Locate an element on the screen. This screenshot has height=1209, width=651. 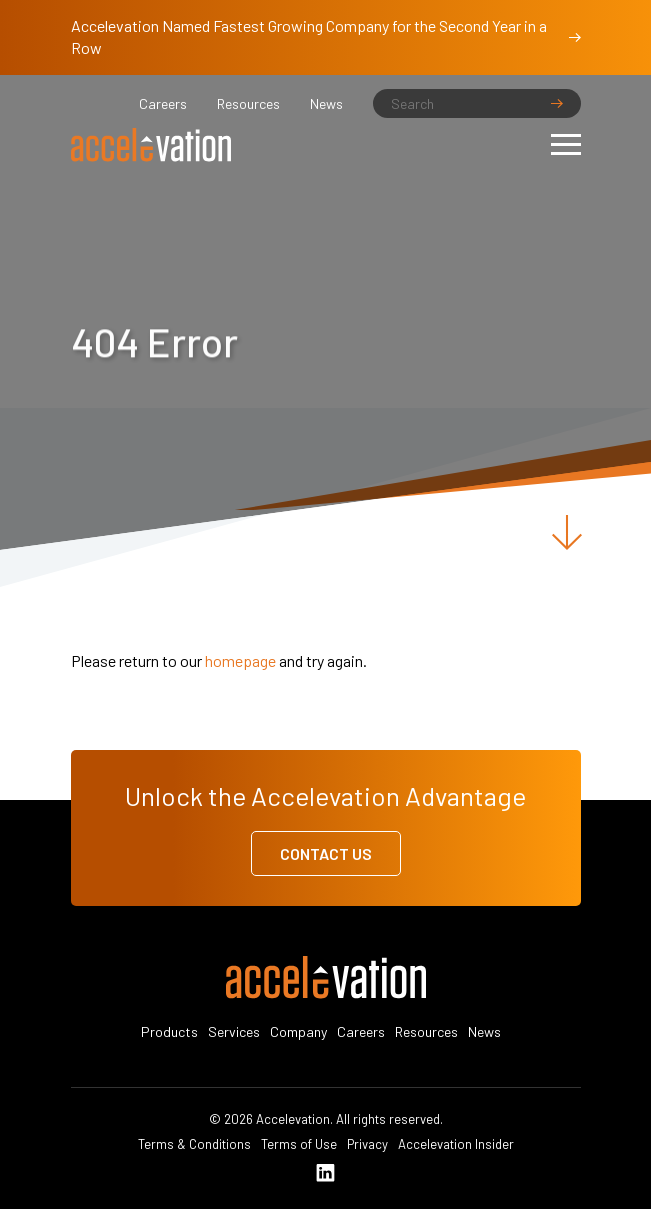
Terms of Use is located at coordinates (299, 1144).